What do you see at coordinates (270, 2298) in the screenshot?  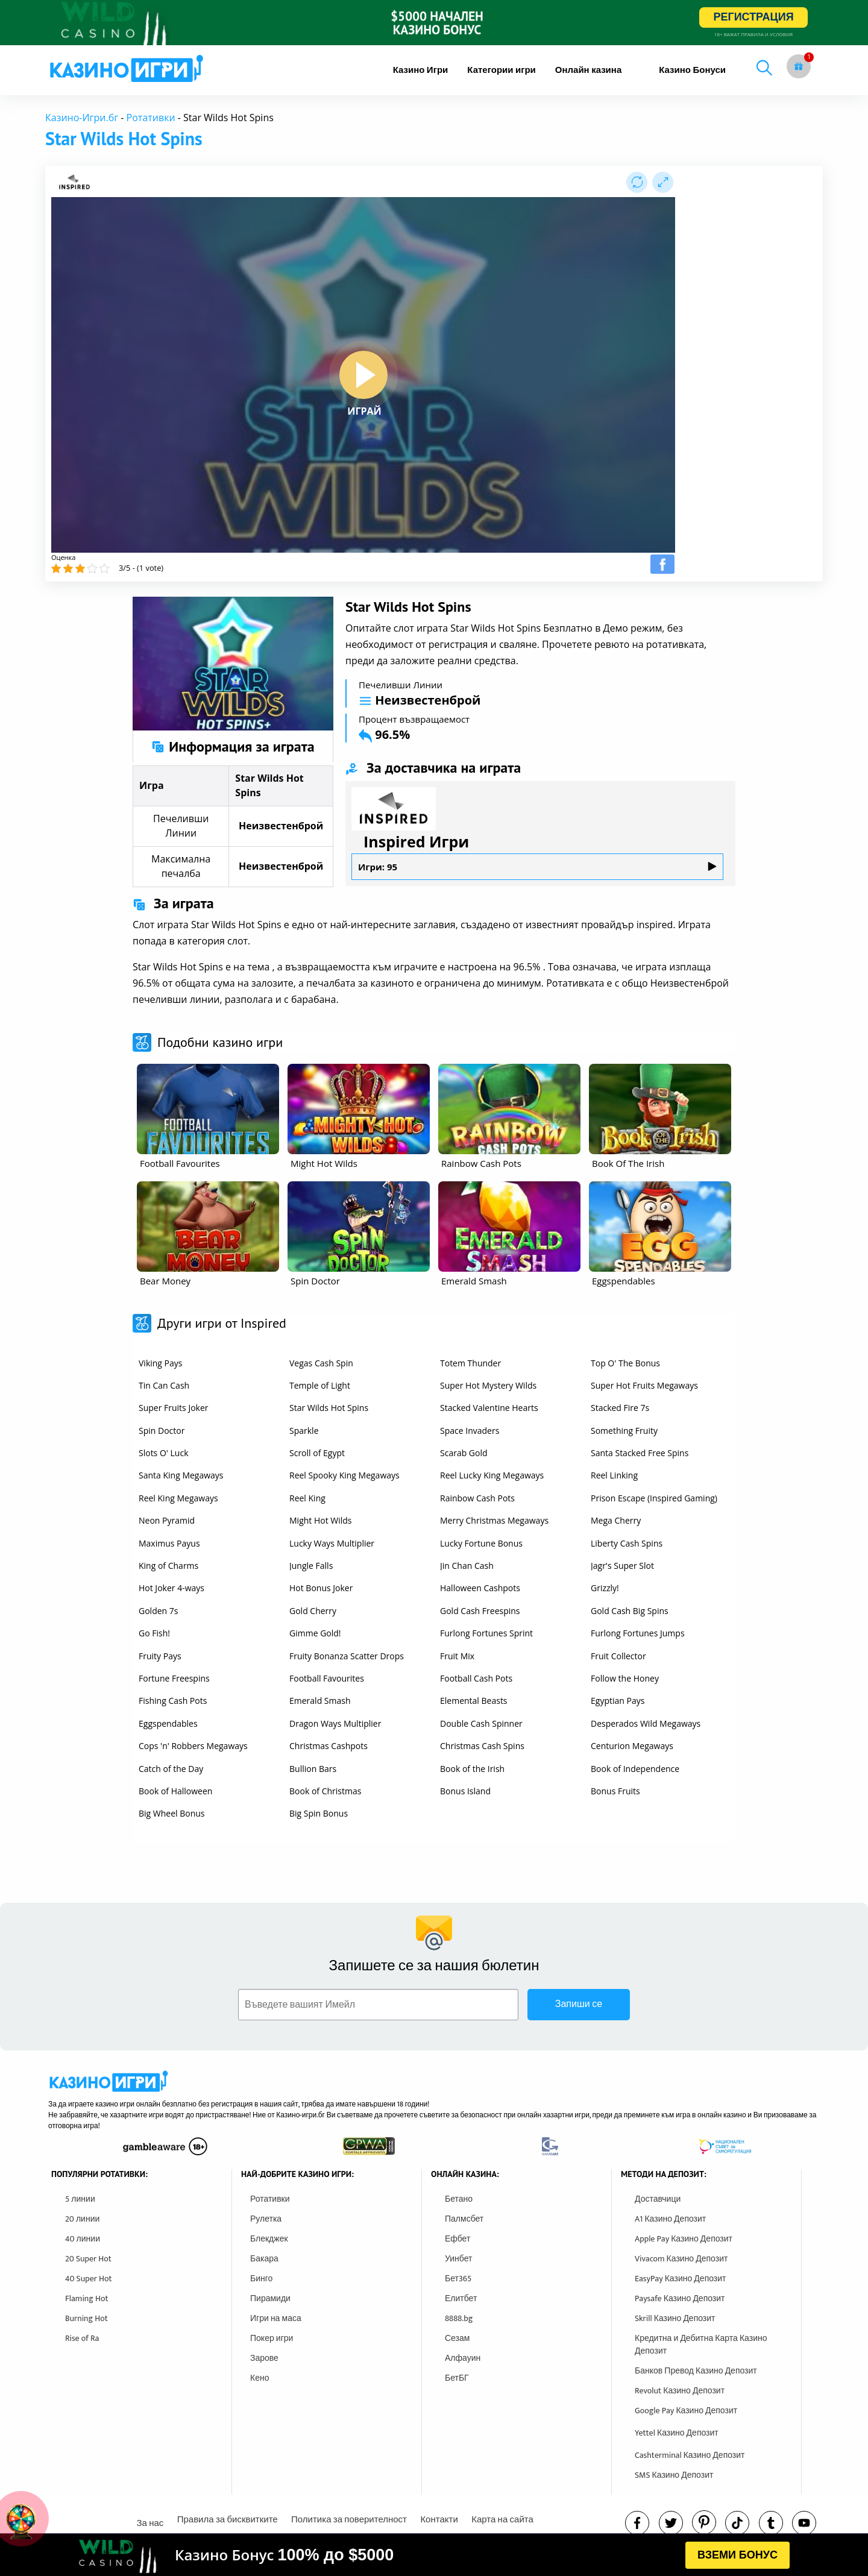 I see `Пирамиди` at bounding box center [270, 2298].